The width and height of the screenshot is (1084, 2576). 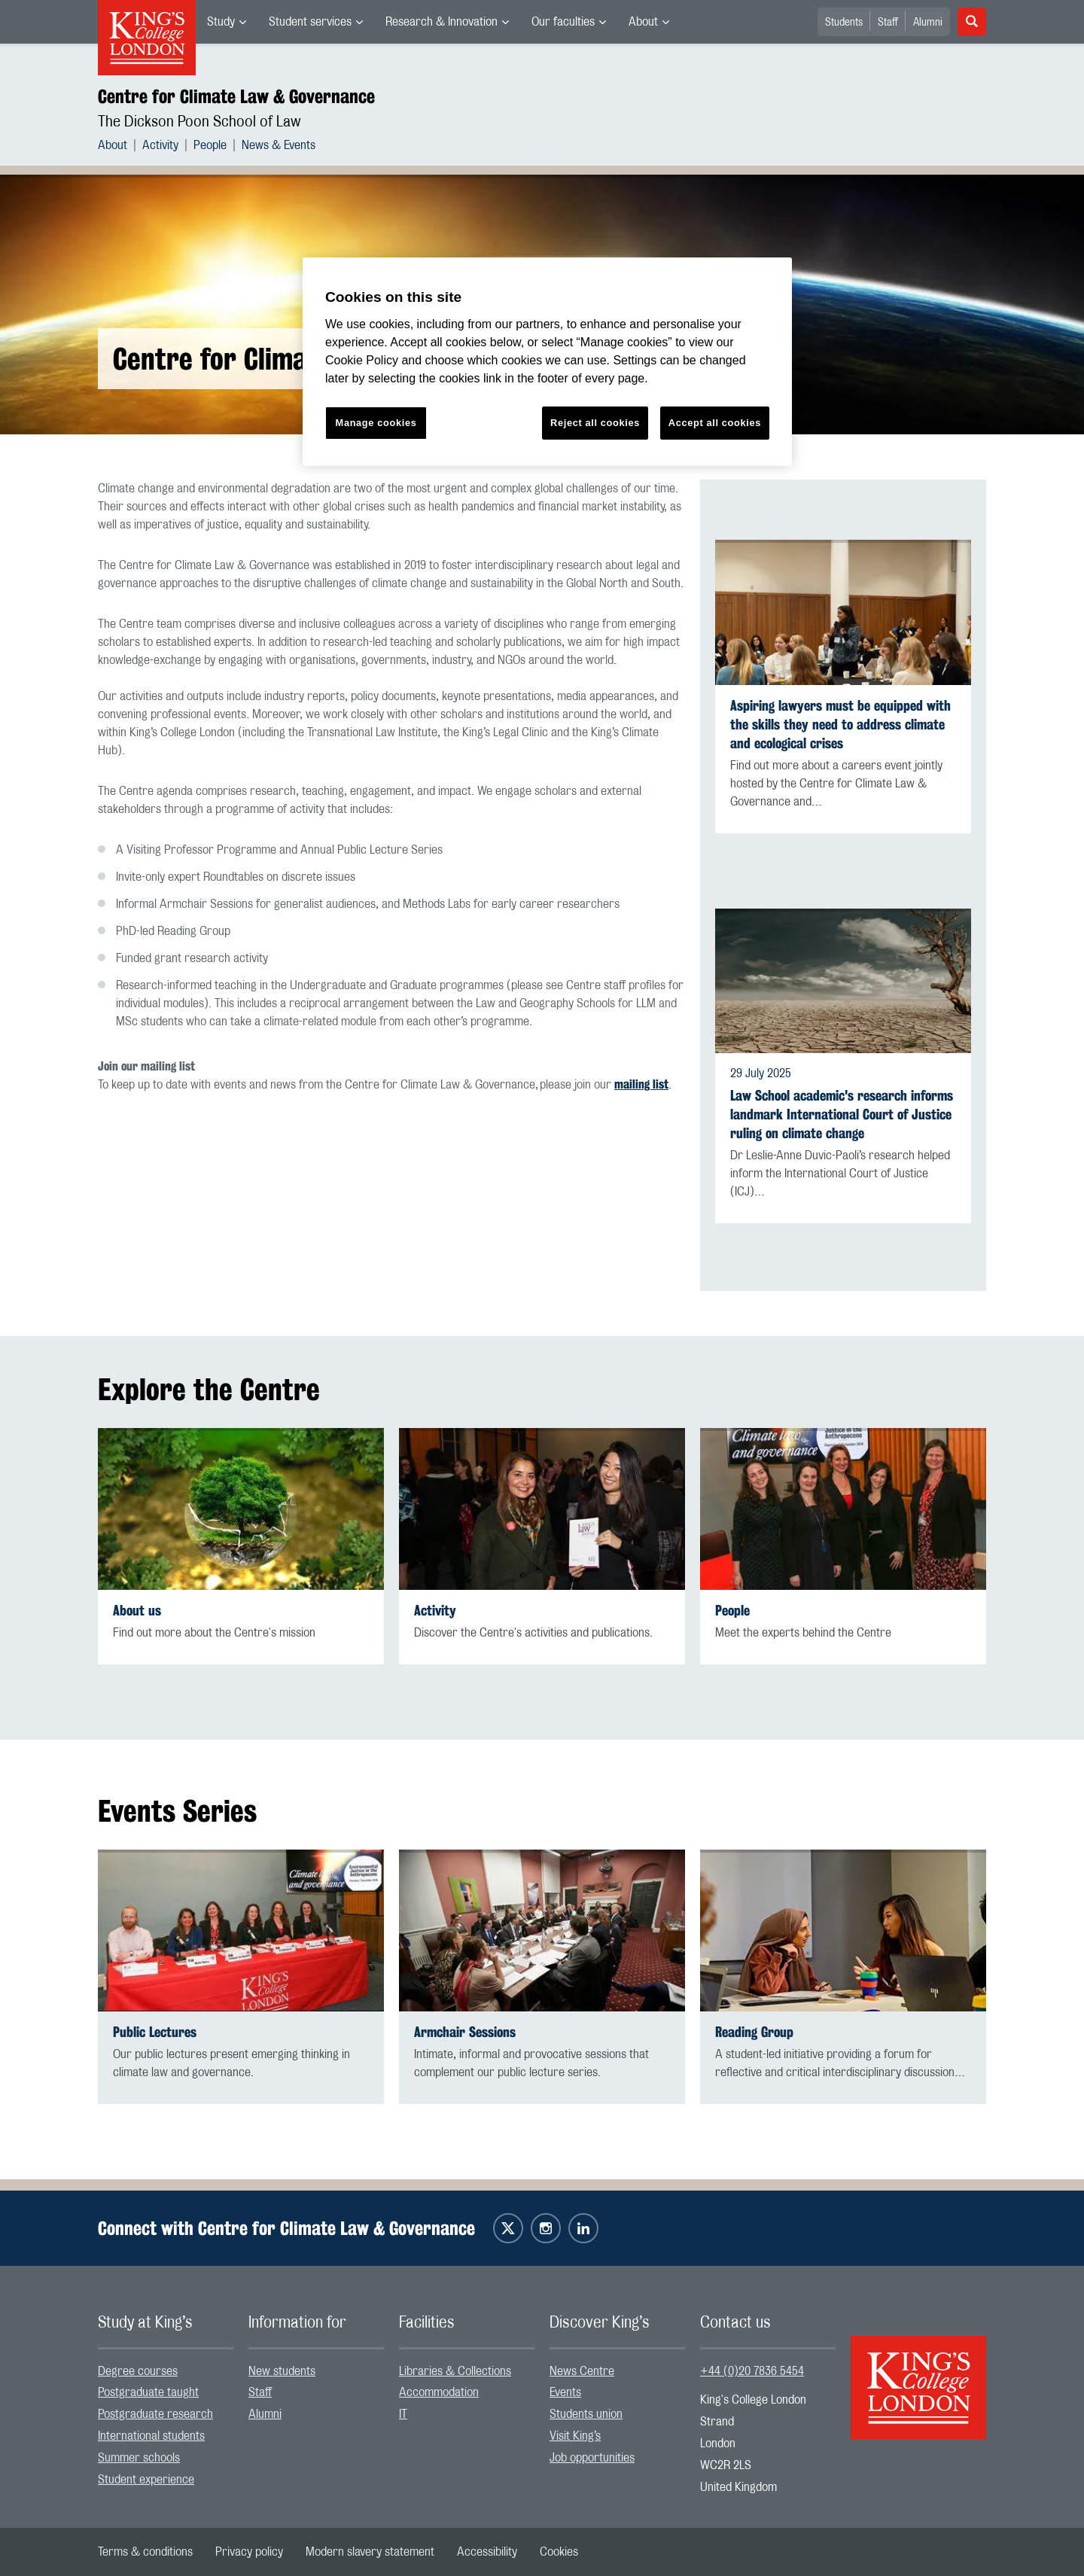 What do you see at coordinates (199, 121) in the screenshot?
I see `The Dickson Poon School of Law` at bounding box center [199, 121].